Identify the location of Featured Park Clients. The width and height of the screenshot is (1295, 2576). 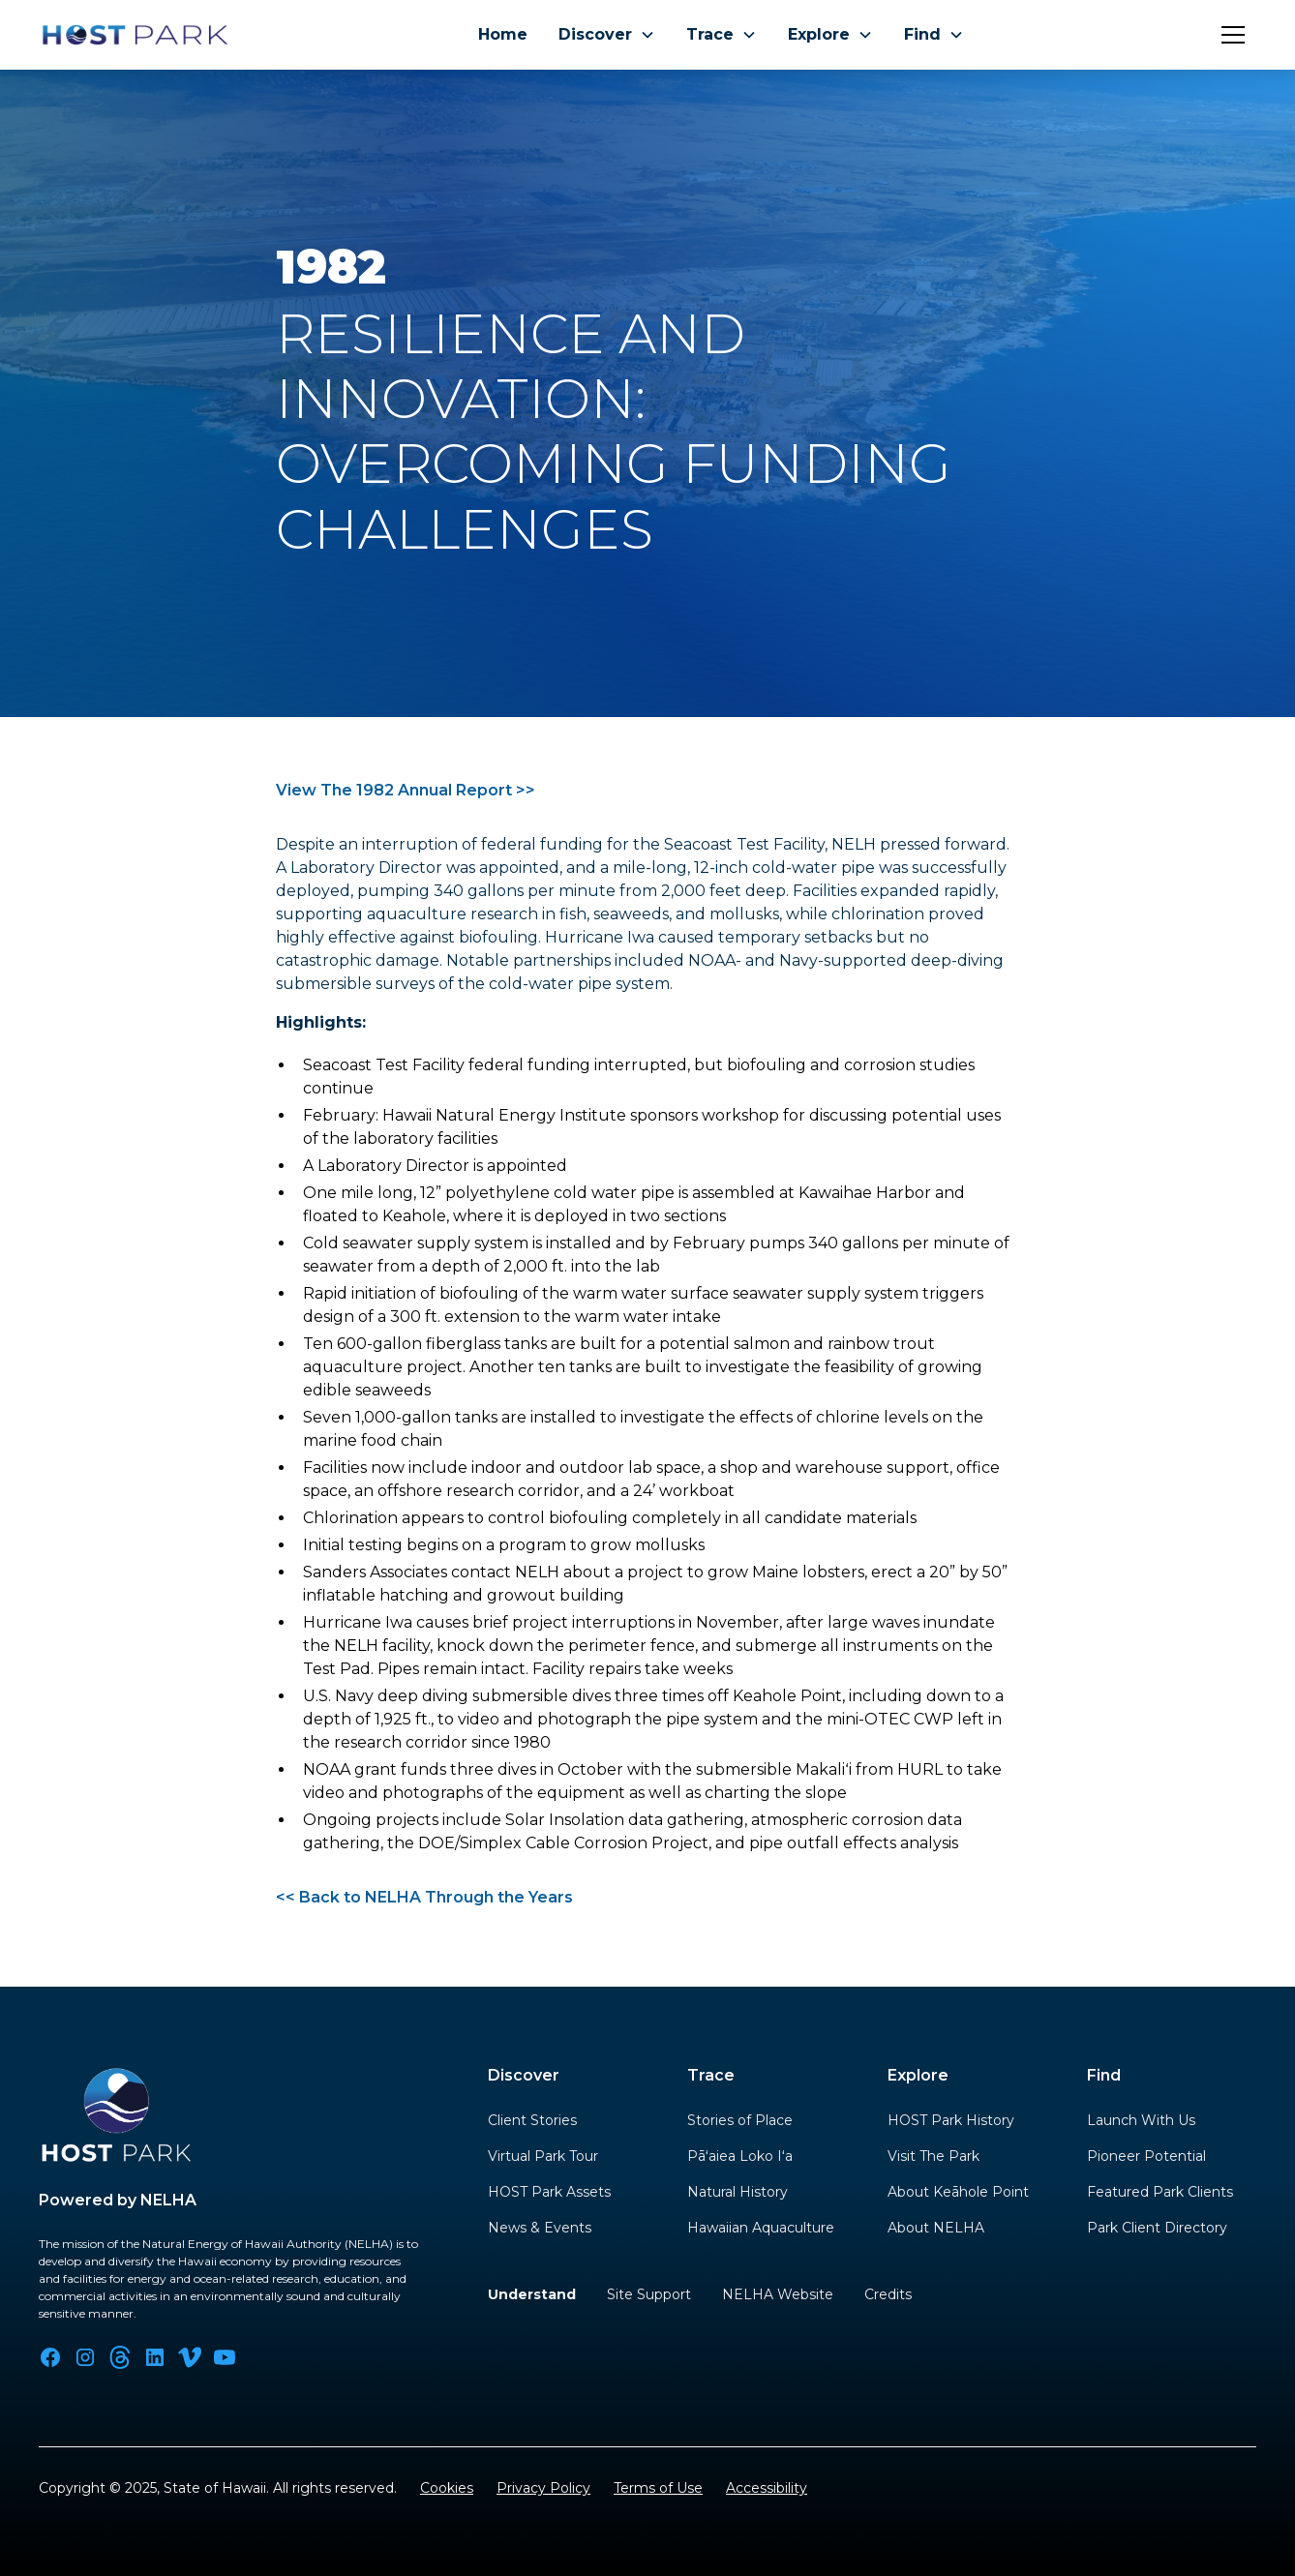
(1160, 2192).